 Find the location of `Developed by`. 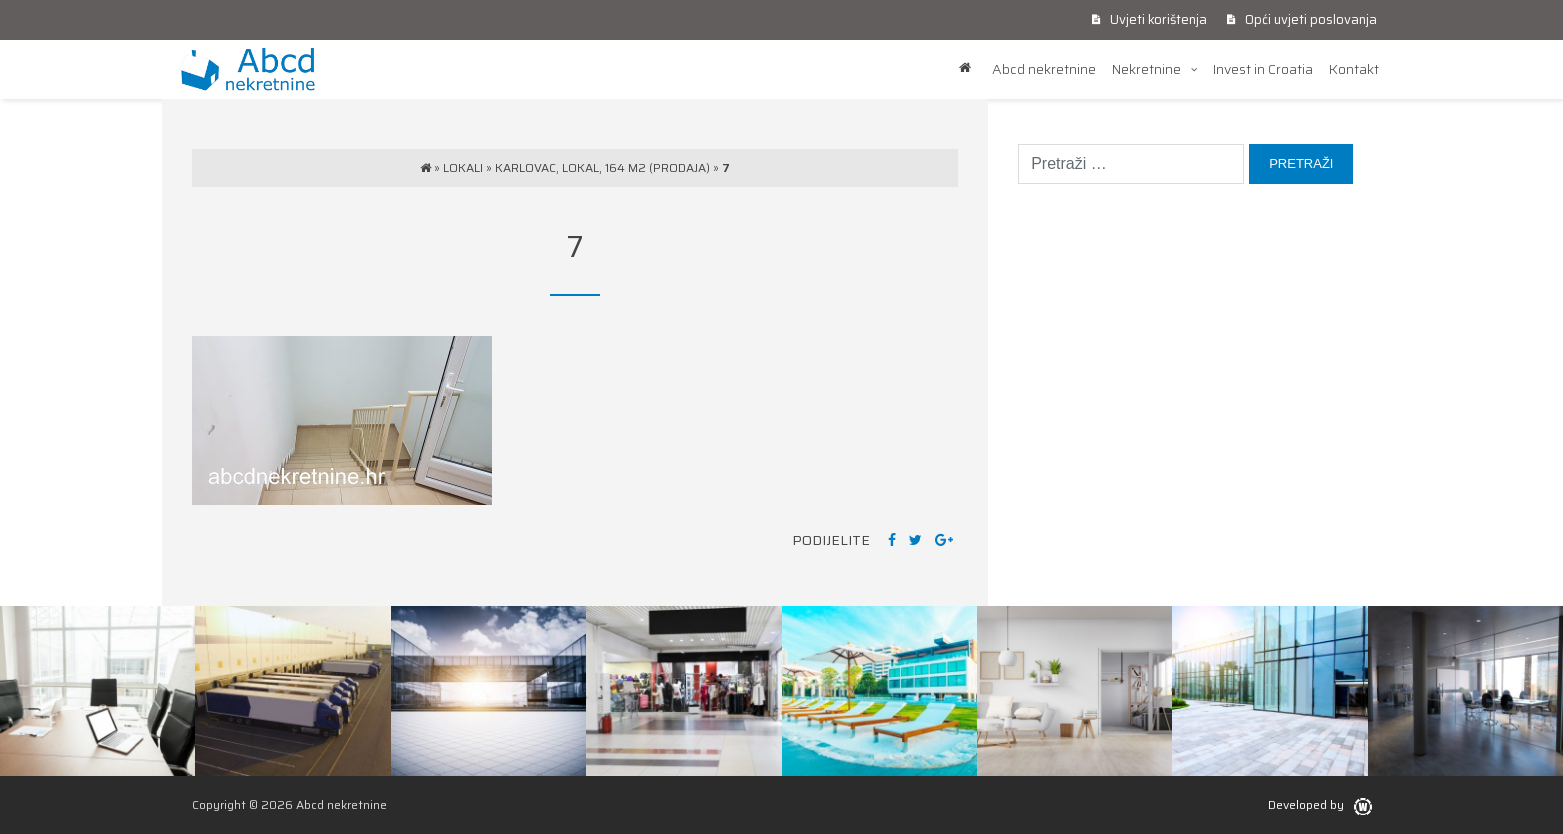

Developed by is located at coordinates (1320, 804).